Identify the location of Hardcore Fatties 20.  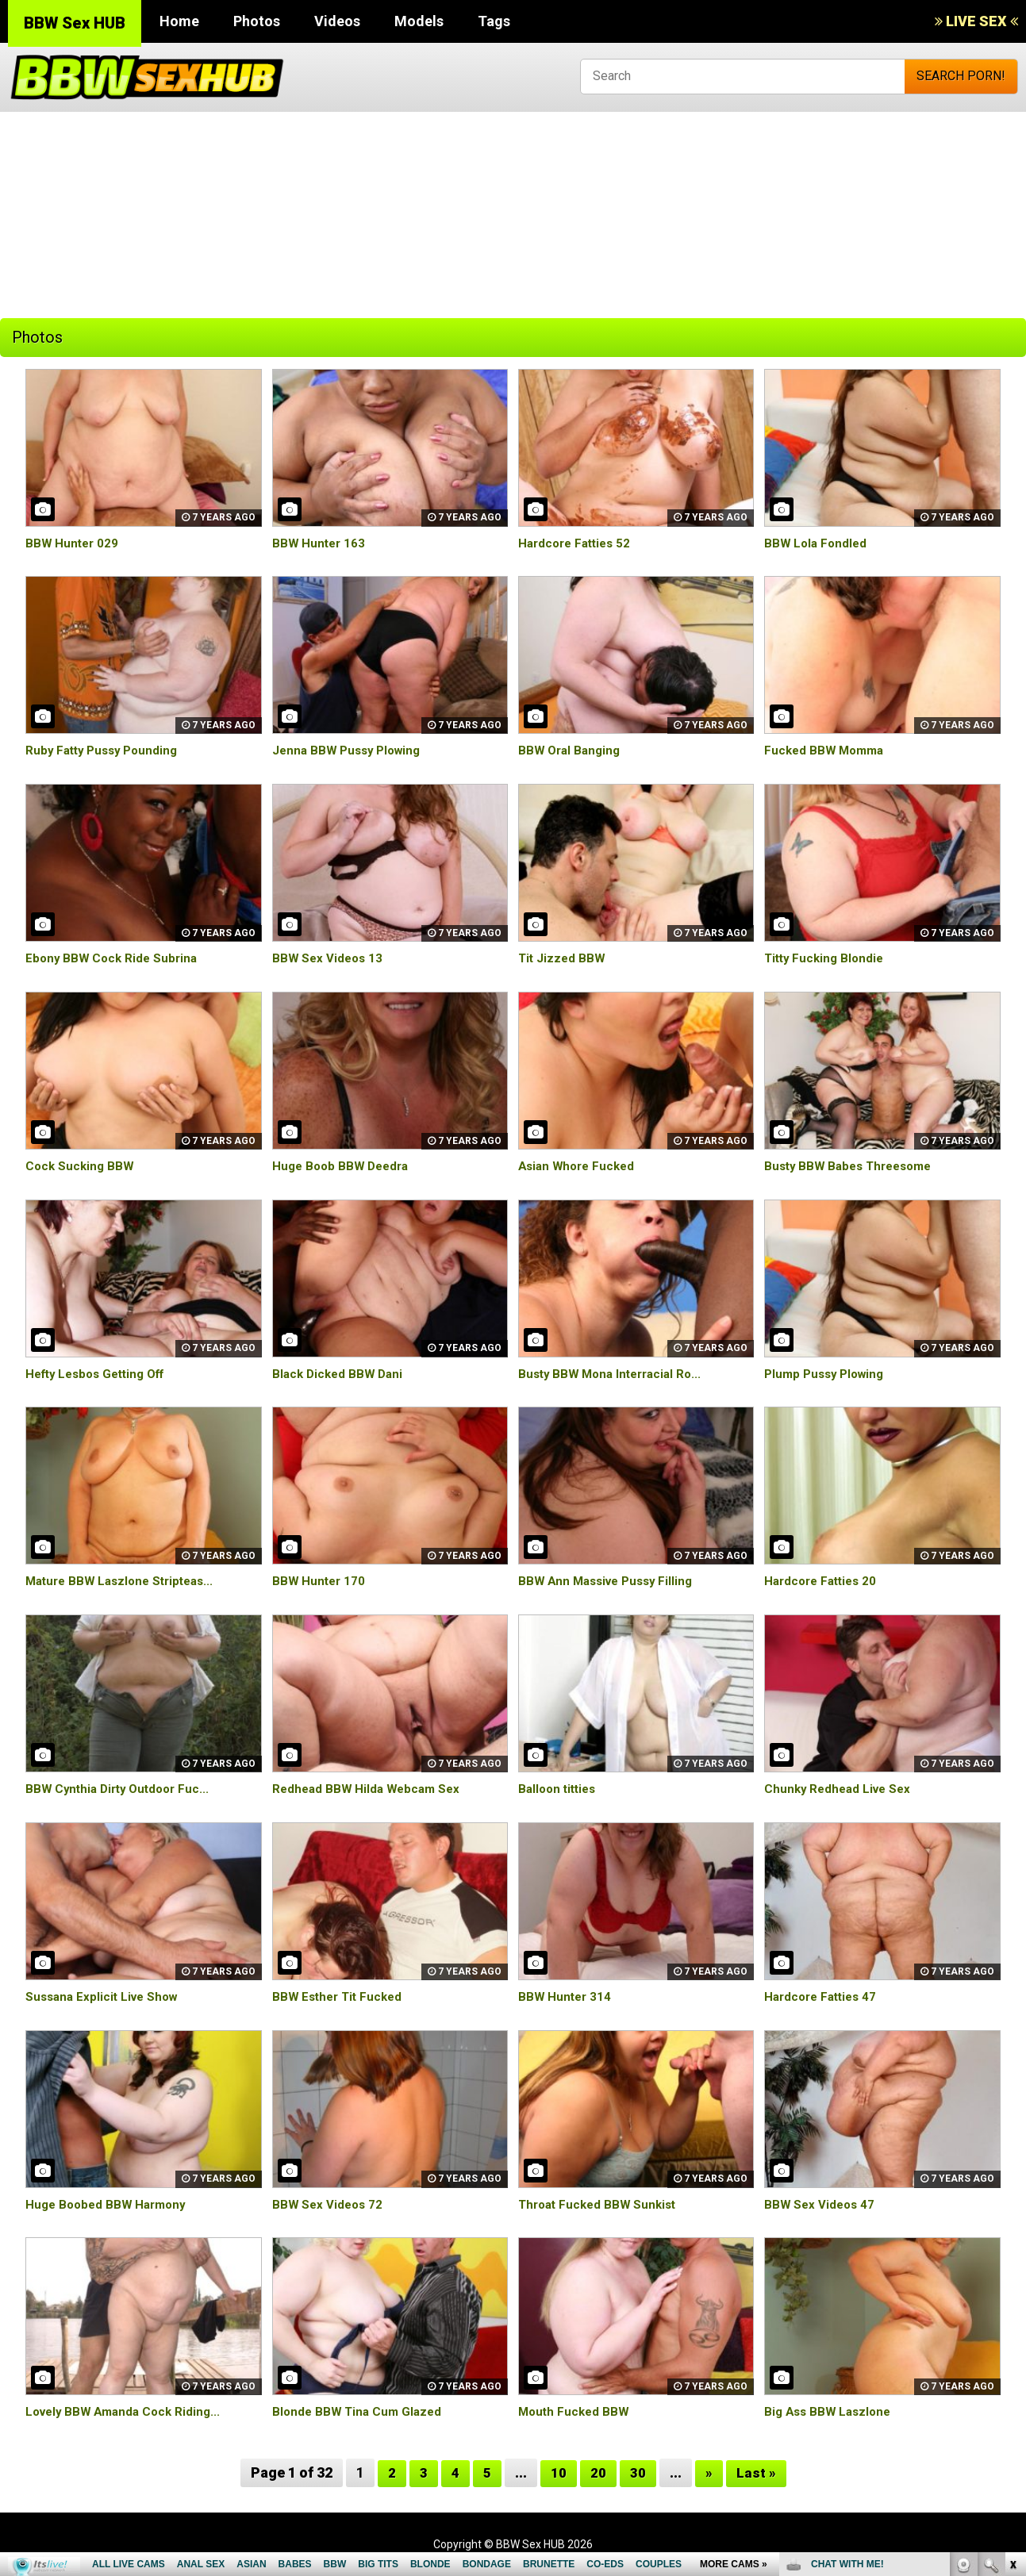
(824, 1580).